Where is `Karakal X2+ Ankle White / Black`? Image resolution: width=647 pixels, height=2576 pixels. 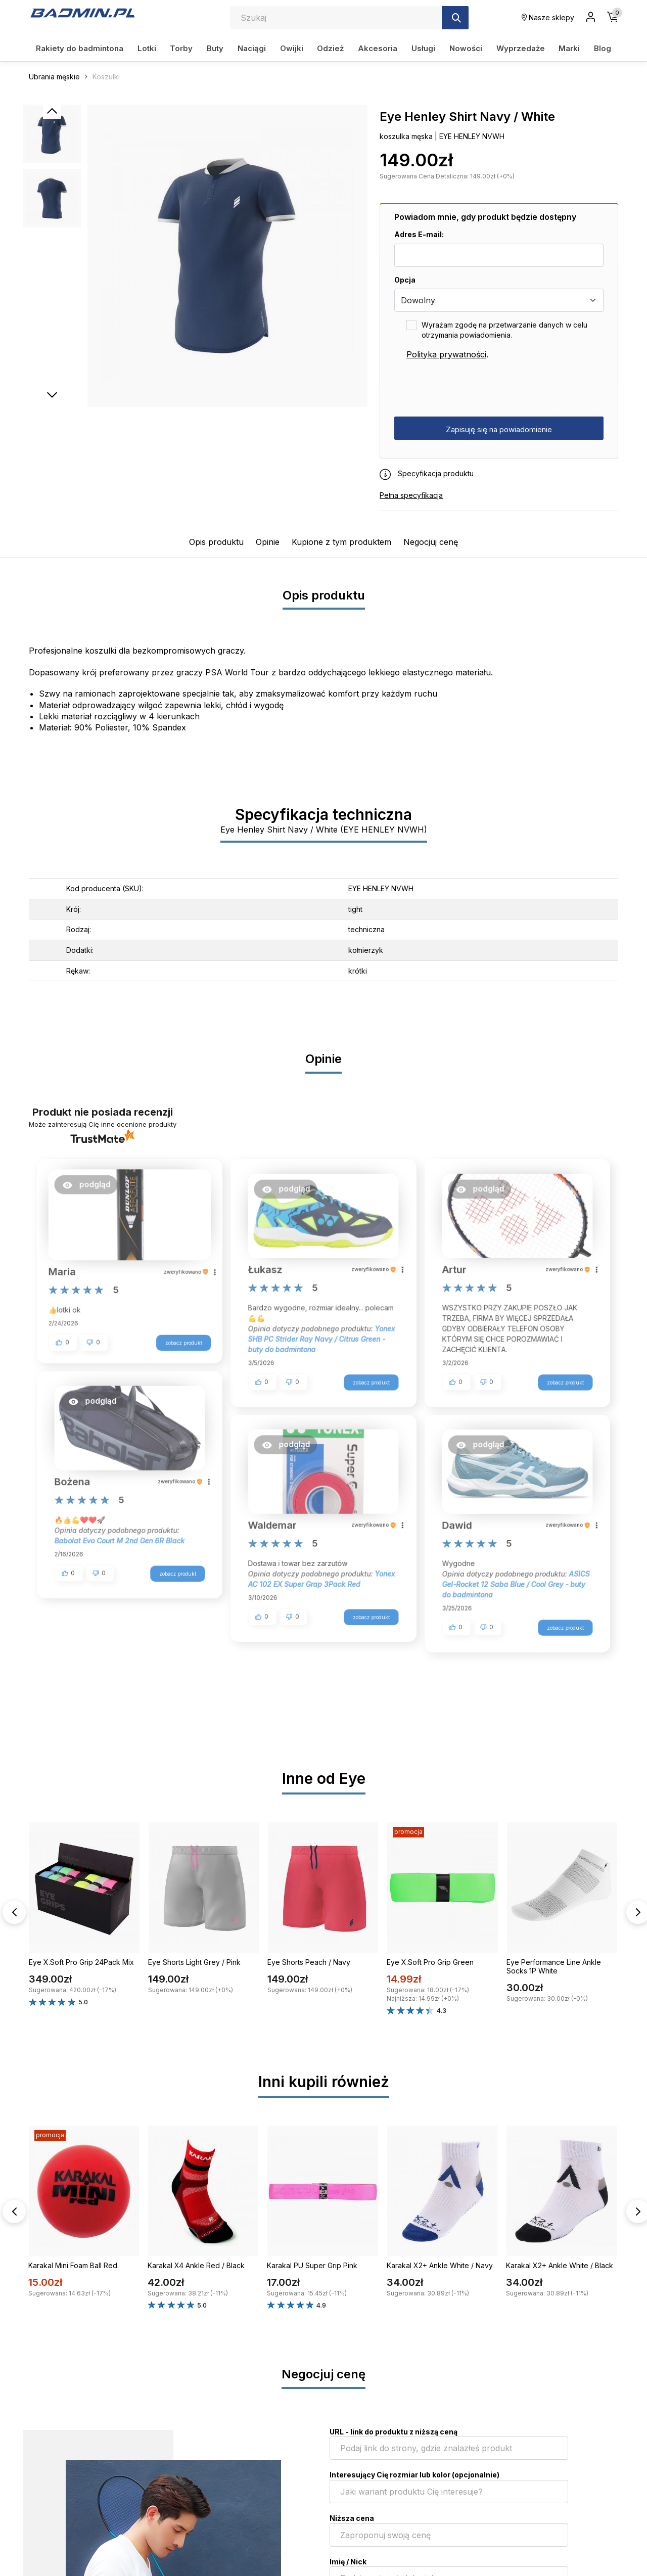
Karakal X2+ Ankle White / Black is located at coordinates (559, 2265).